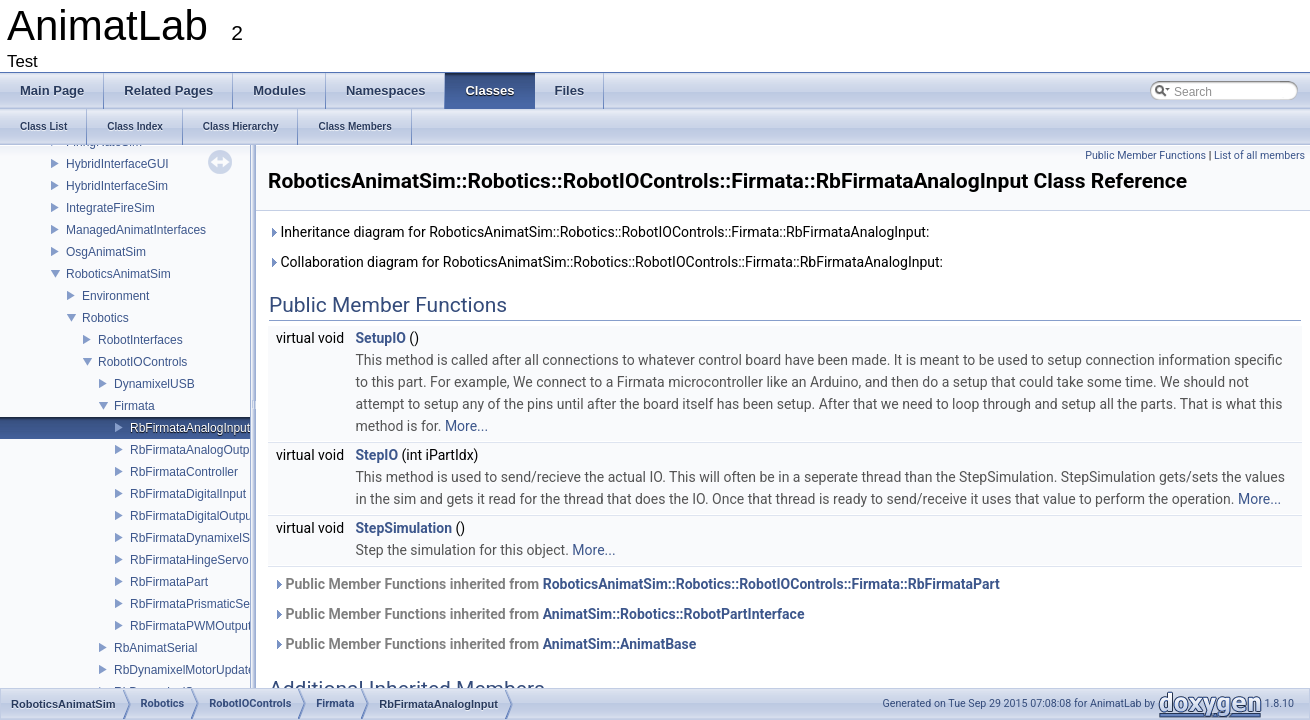 This screenshot has width=1310, height=720. What do you see at coordinates (154, 384) in the screenshot?
I see `DynamixelUSB` at bounding box center [154, 384].